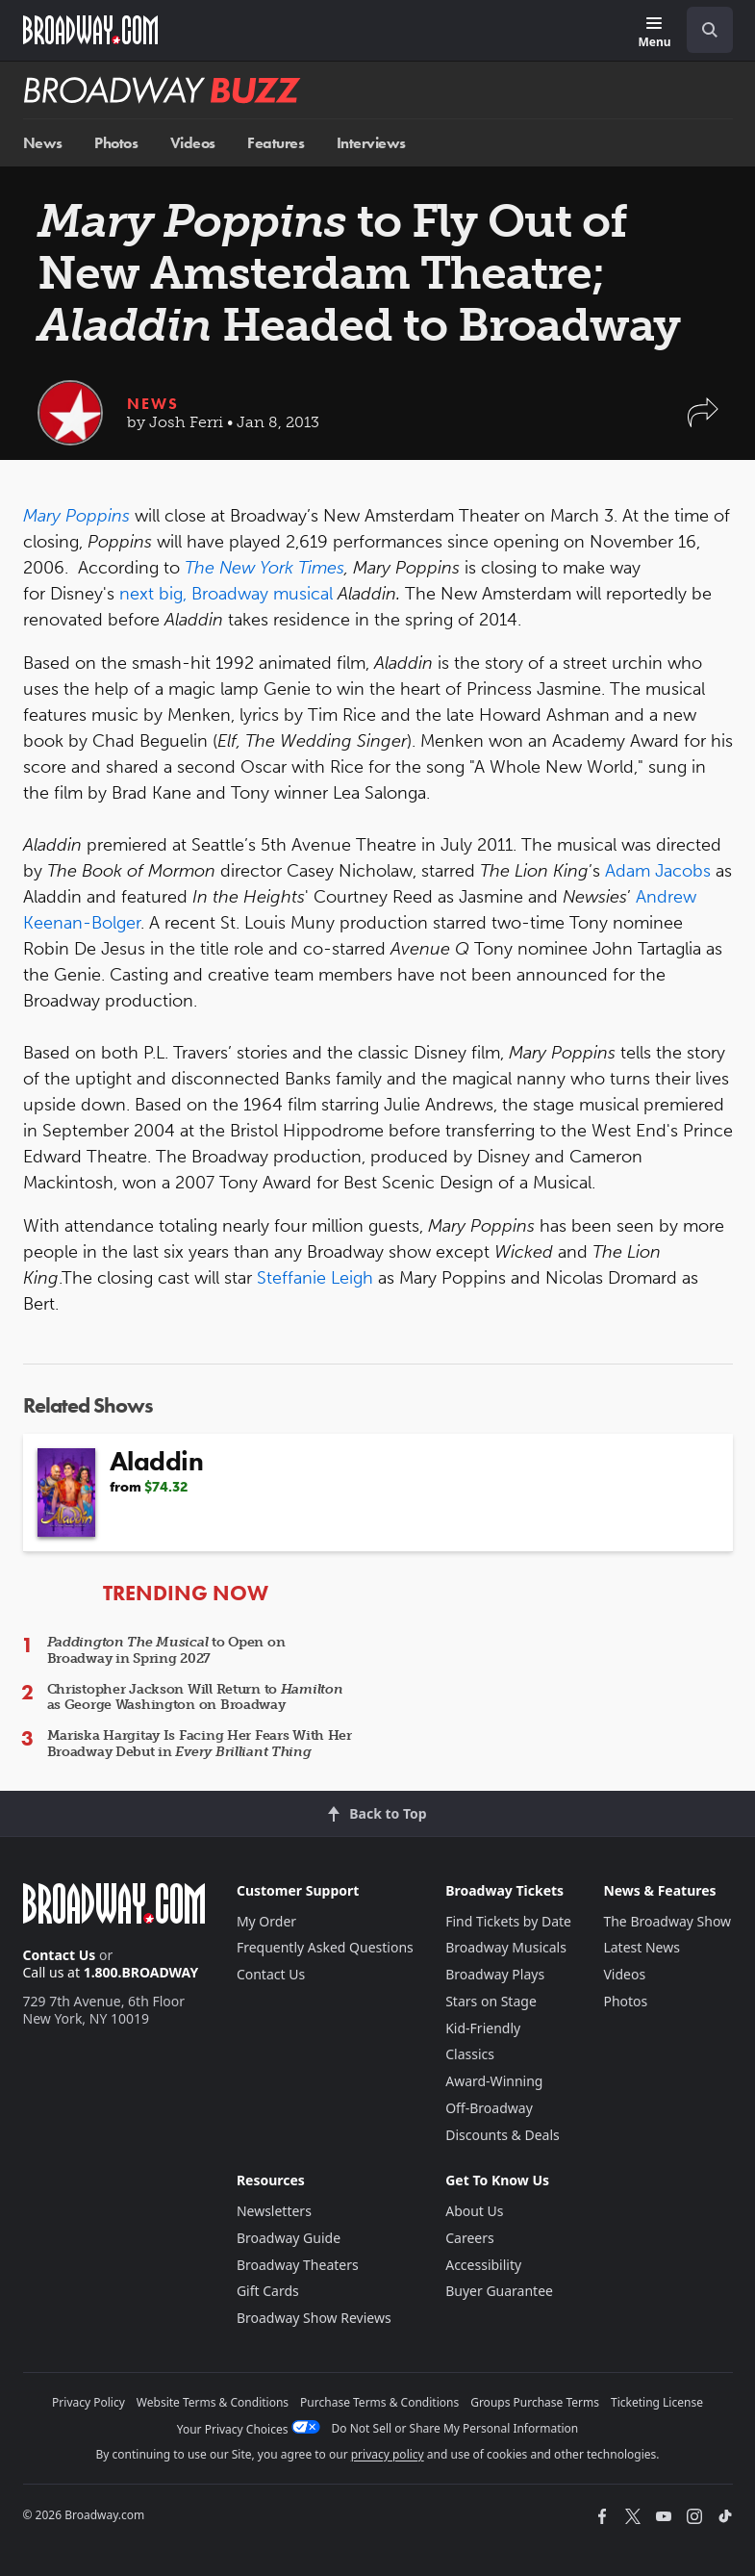 This screenshot has width=755, height=2576. Describe the element at coordinates (505, 1947) in the screenshot. I see `Broadway Musicals` at that location.